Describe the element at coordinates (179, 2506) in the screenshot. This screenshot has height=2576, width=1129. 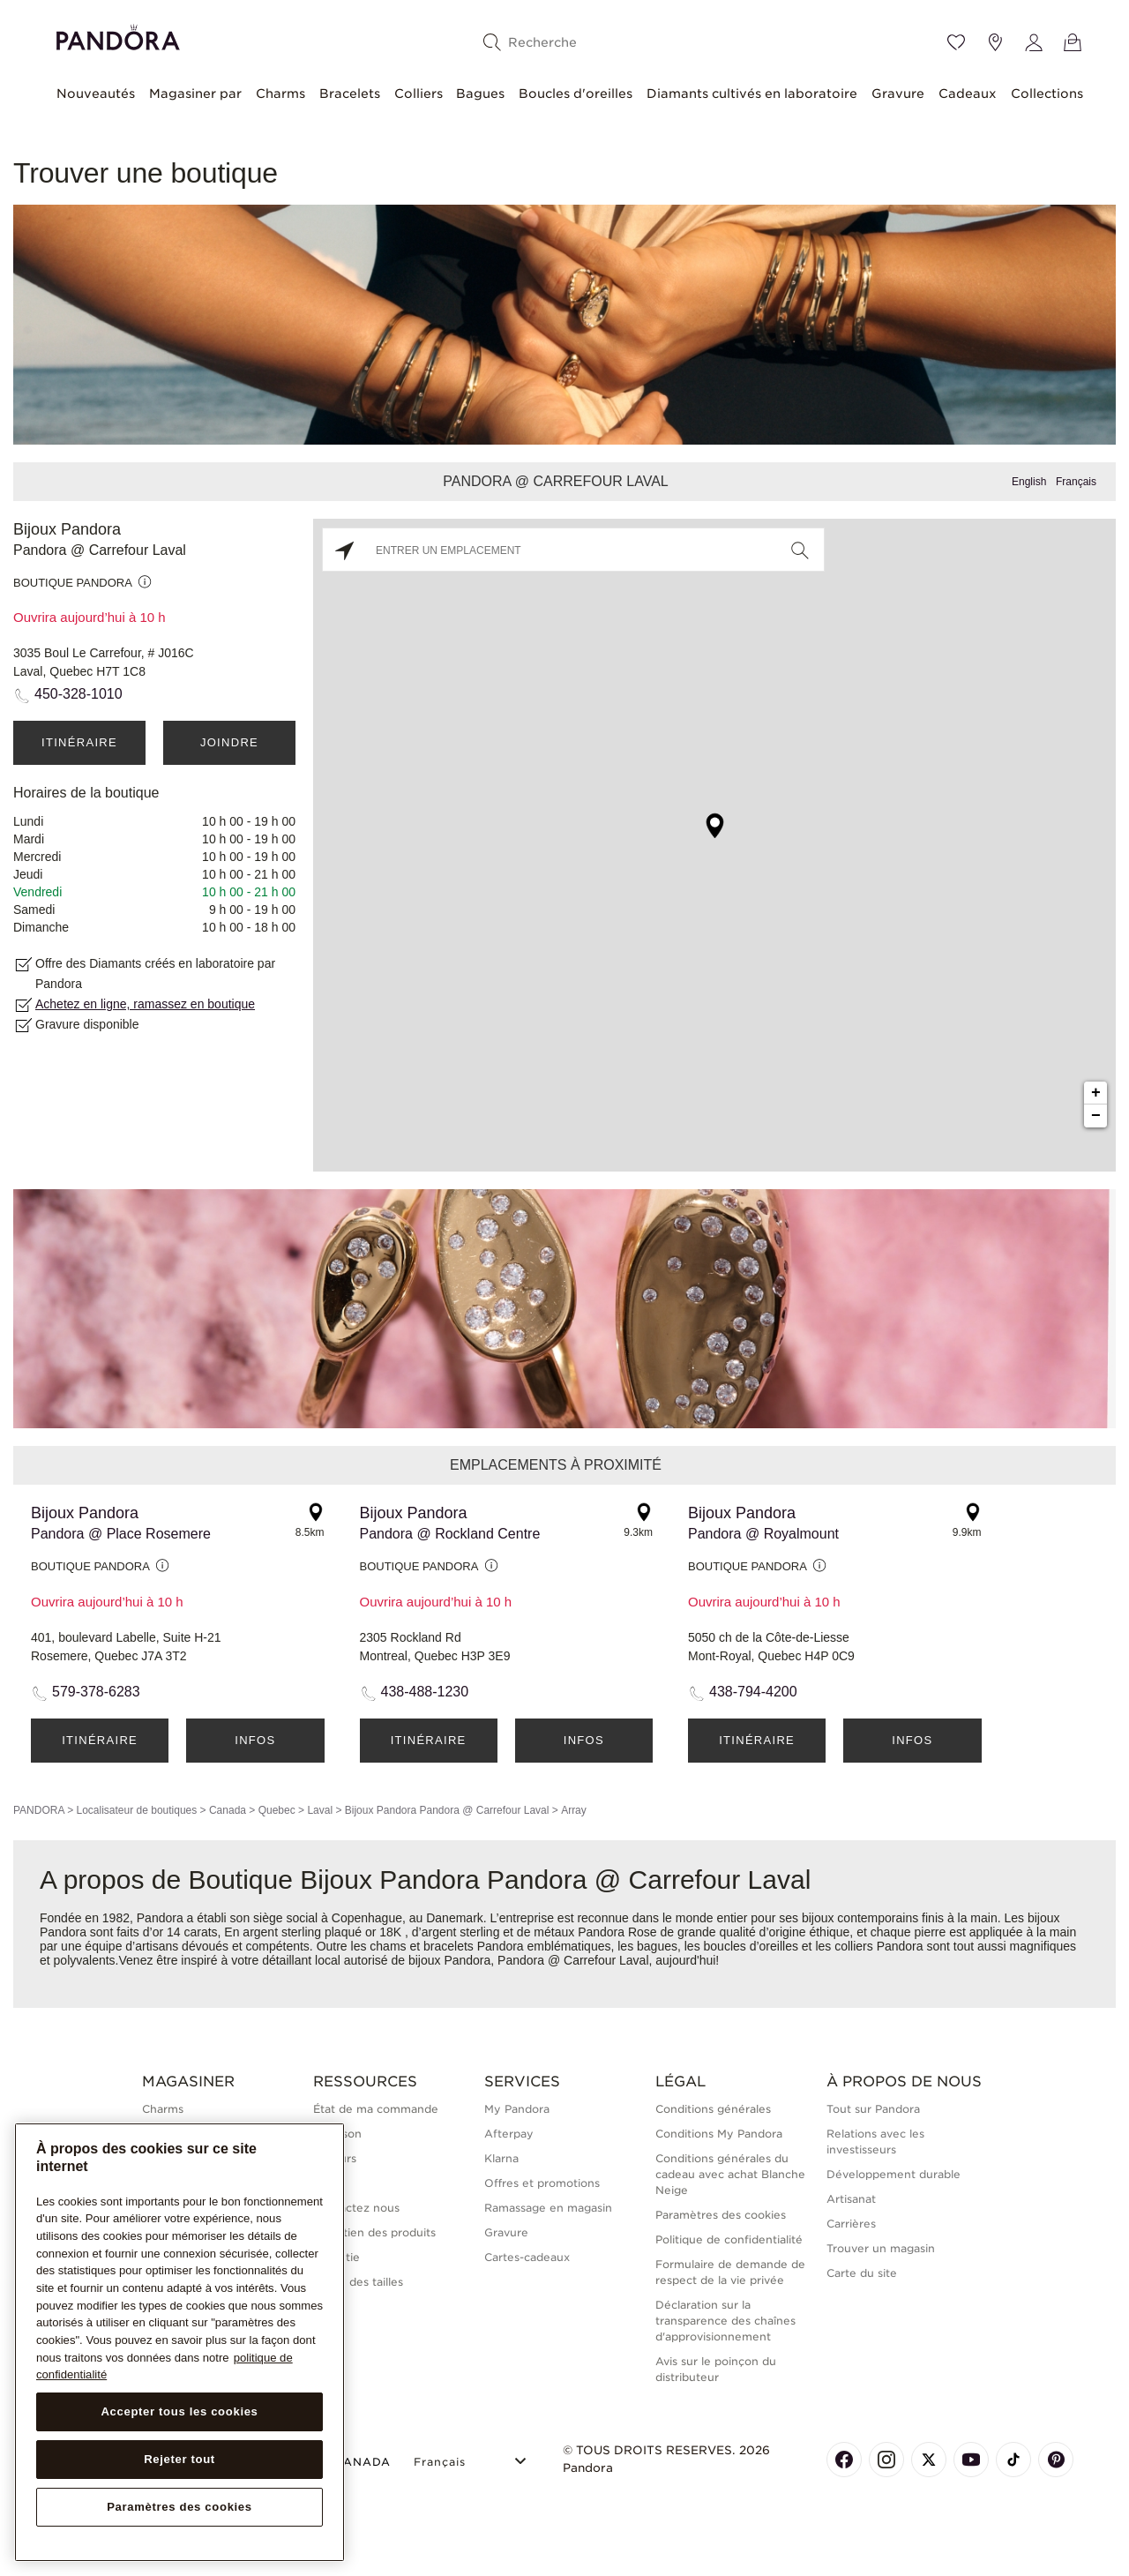
I see `Paramètres des cookies [Paramètres des cookies, Ouvre la boîte de dialogue du centre de préférences]` at that location.